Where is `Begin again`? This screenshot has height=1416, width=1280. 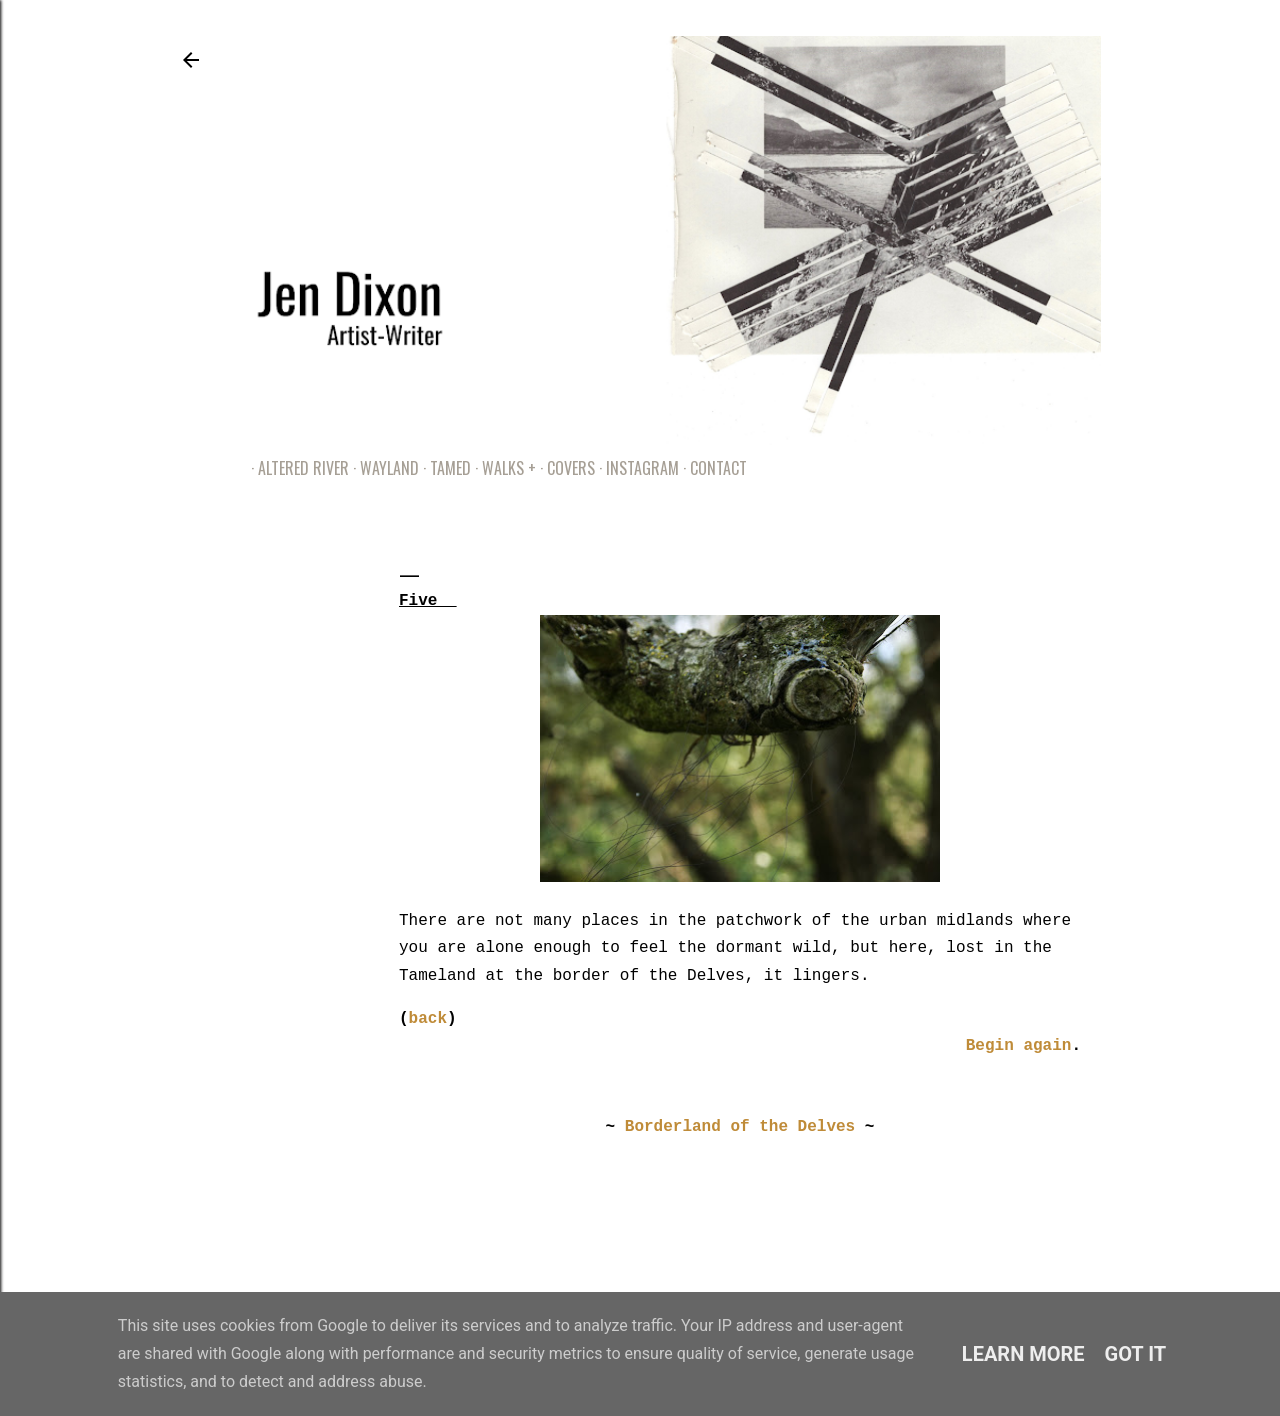
Begin again is located at coordinates (1019, 1046).